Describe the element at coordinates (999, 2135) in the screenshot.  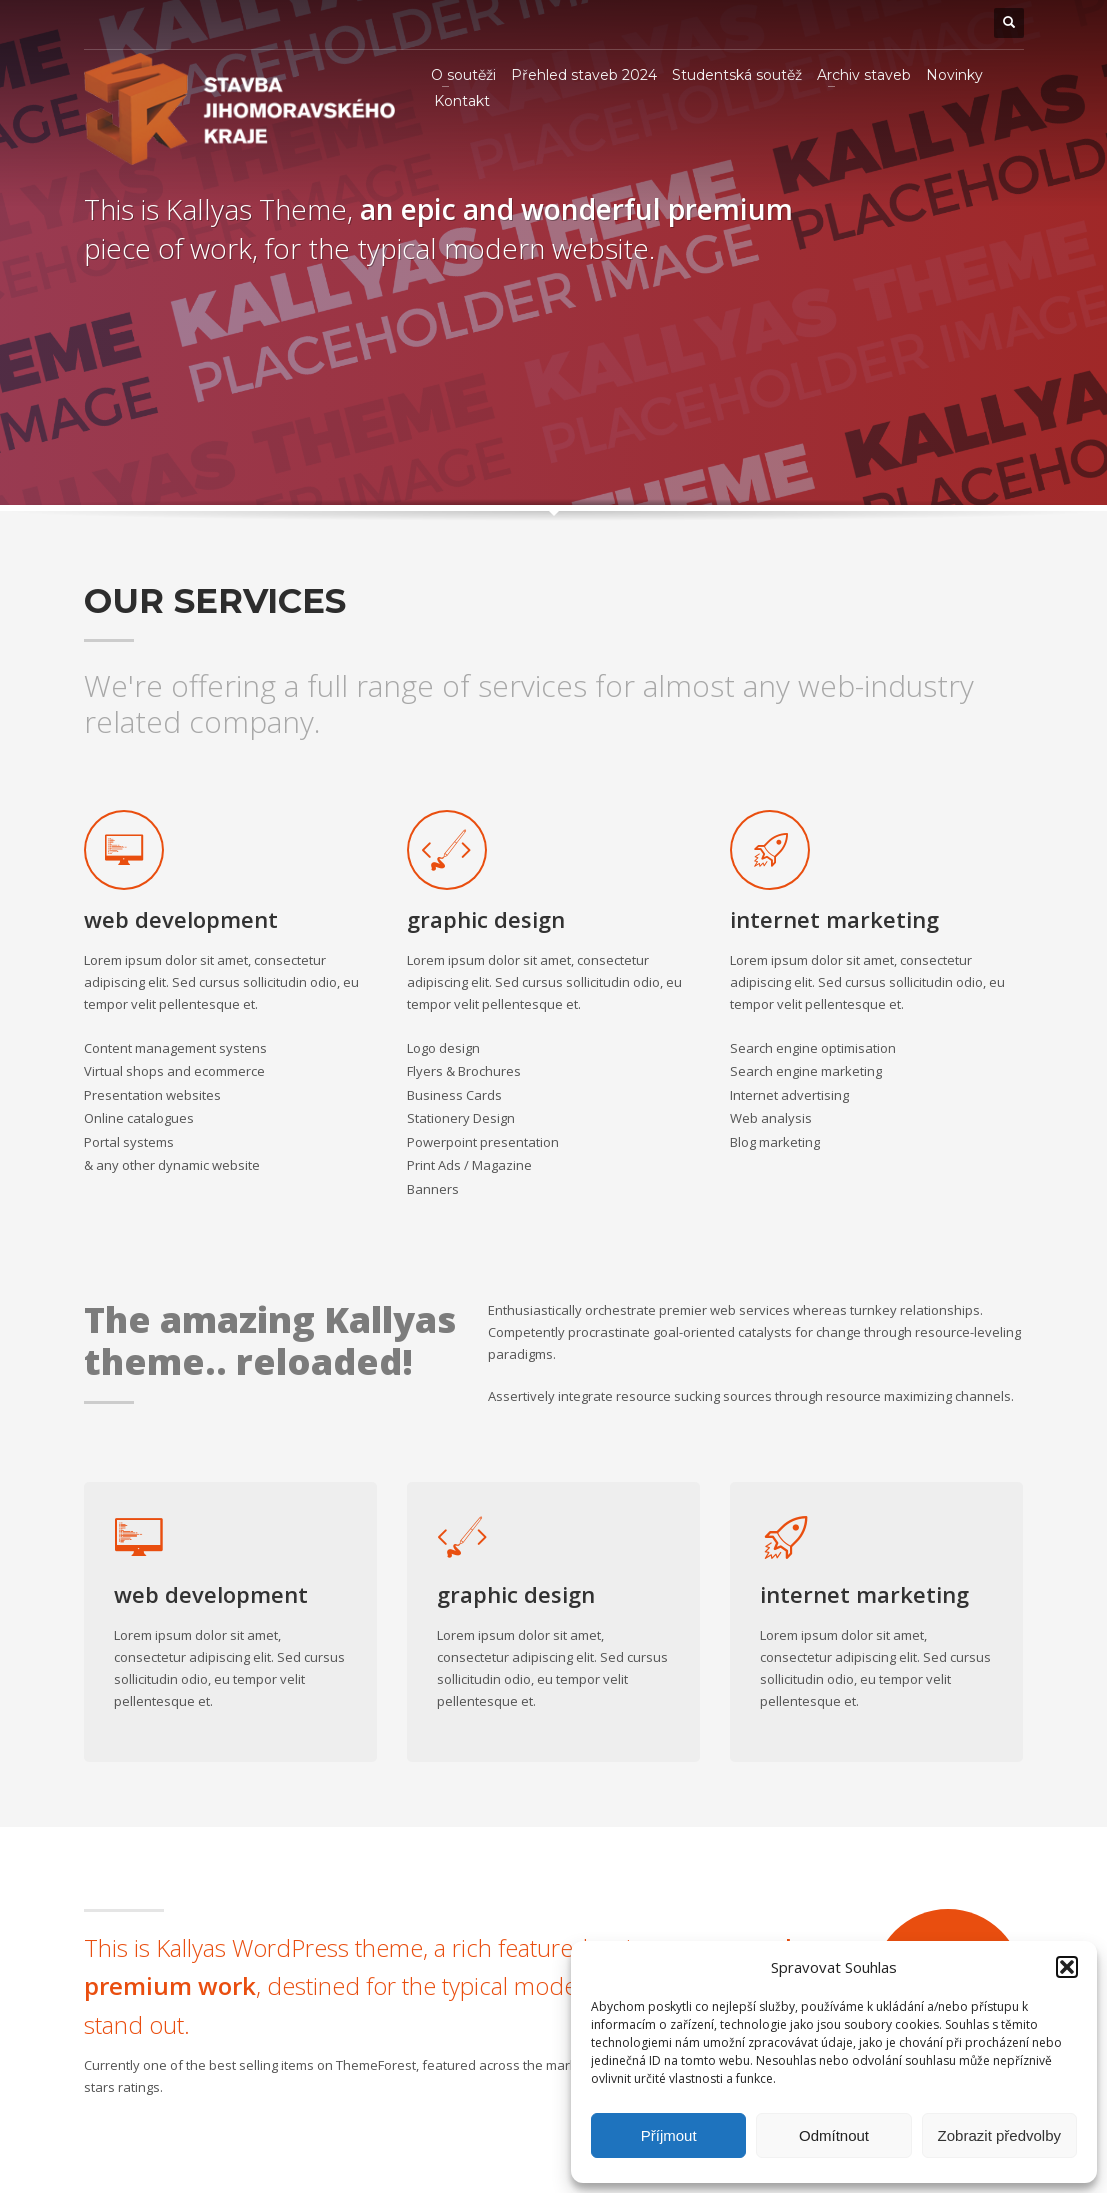
I see `Zobrazit předvolby` at that location.